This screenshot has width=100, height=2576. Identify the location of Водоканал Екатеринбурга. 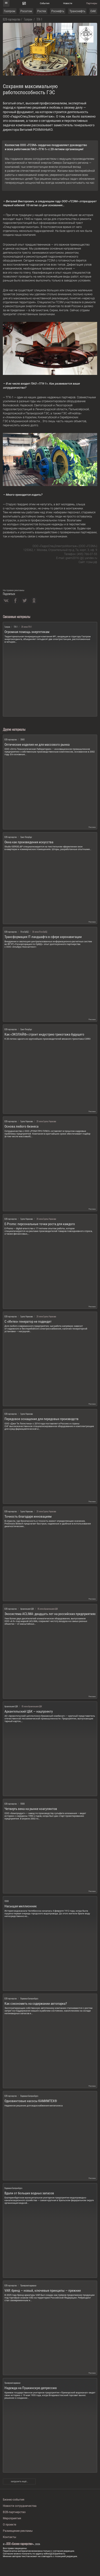
(29, 1998).